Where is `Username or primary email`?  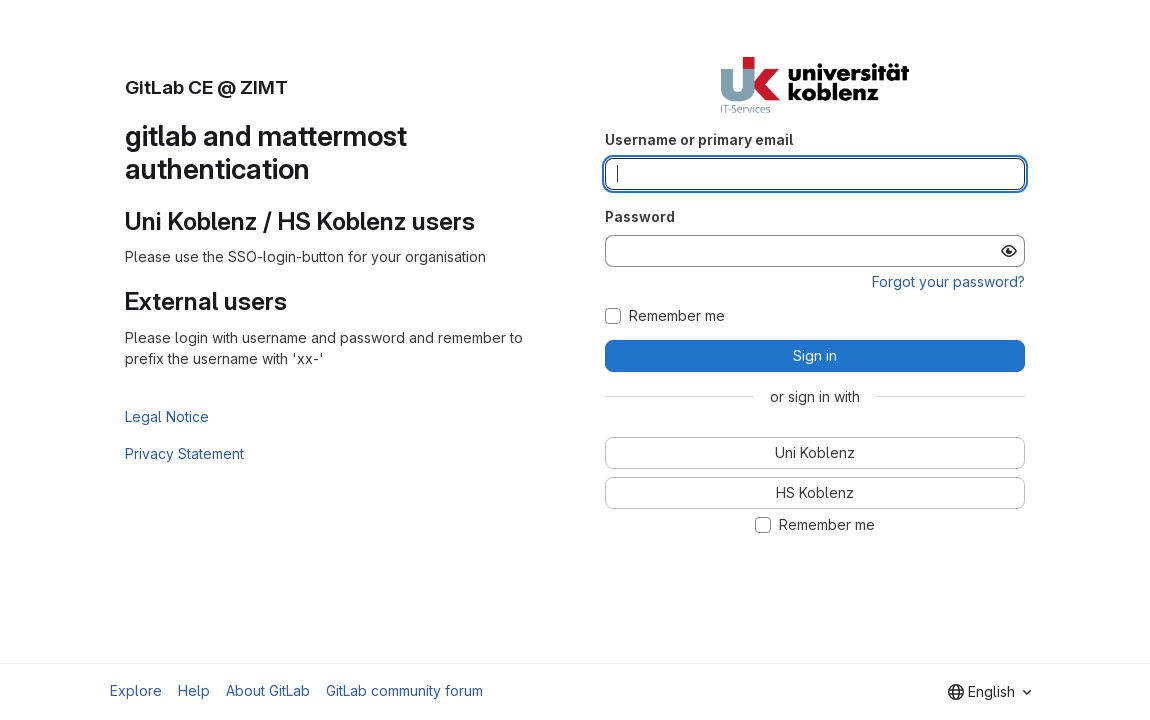
Username or primary email is located at coordinates (699, 139).